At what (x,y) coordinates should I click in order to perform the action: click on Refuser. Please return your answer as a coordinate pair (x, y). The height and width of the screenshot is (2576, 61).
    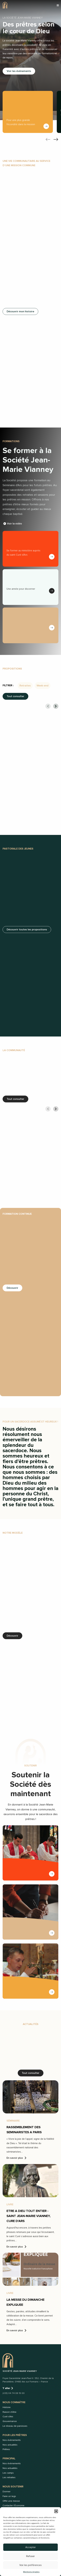
    Looking at the image, I should click on (30, 2556).